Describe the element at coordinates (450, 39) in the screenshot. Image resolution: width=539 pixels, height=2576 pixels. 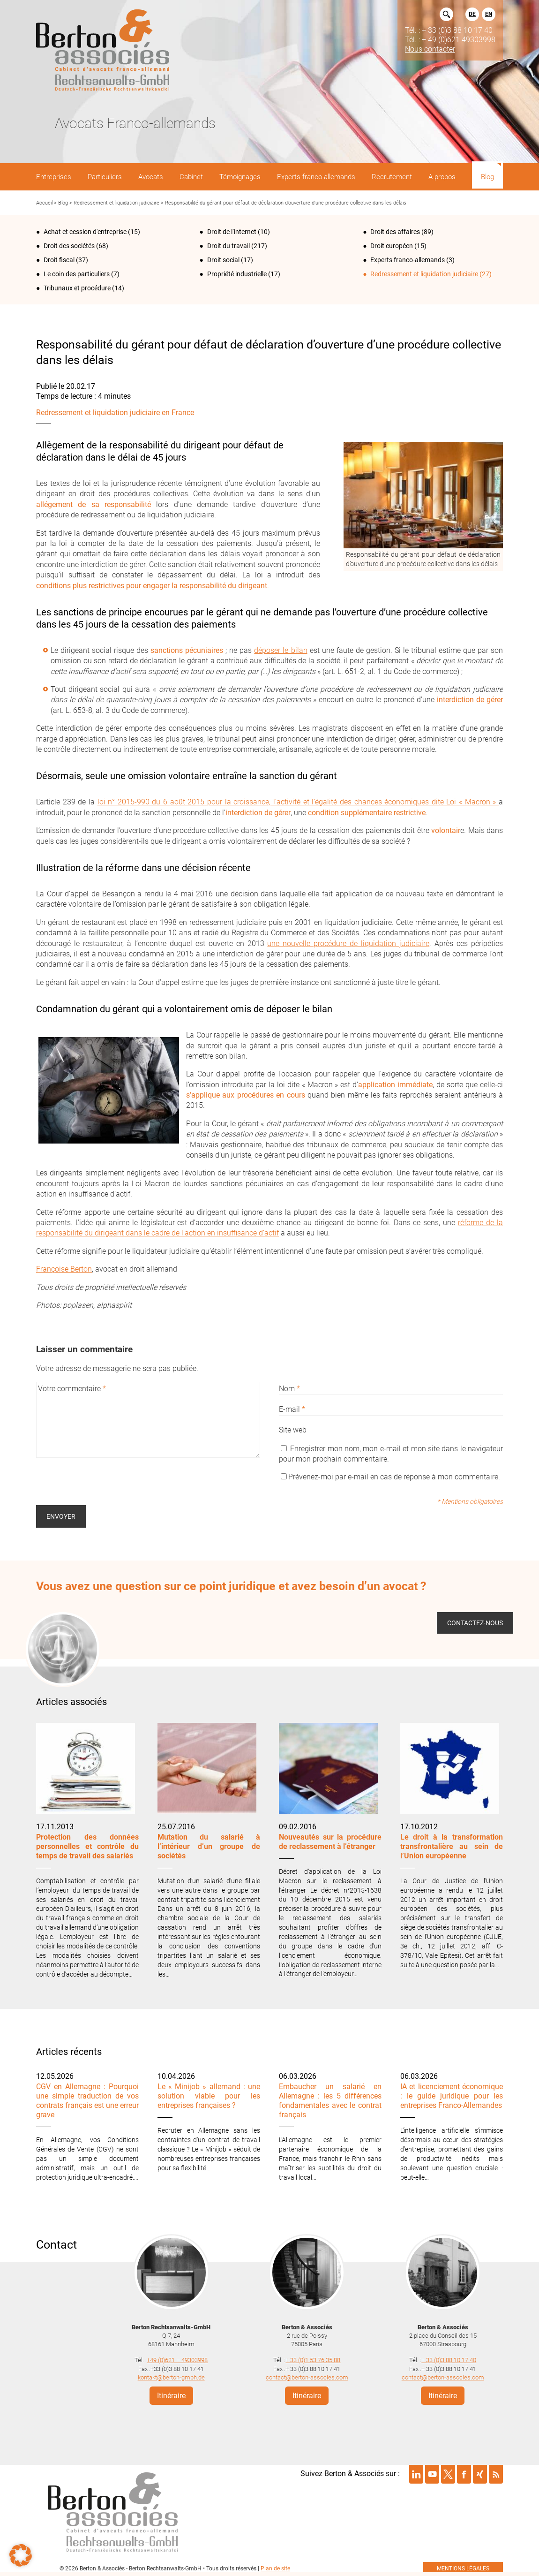
I see `Tél. : + 49 (0)621 49303998` at that location.